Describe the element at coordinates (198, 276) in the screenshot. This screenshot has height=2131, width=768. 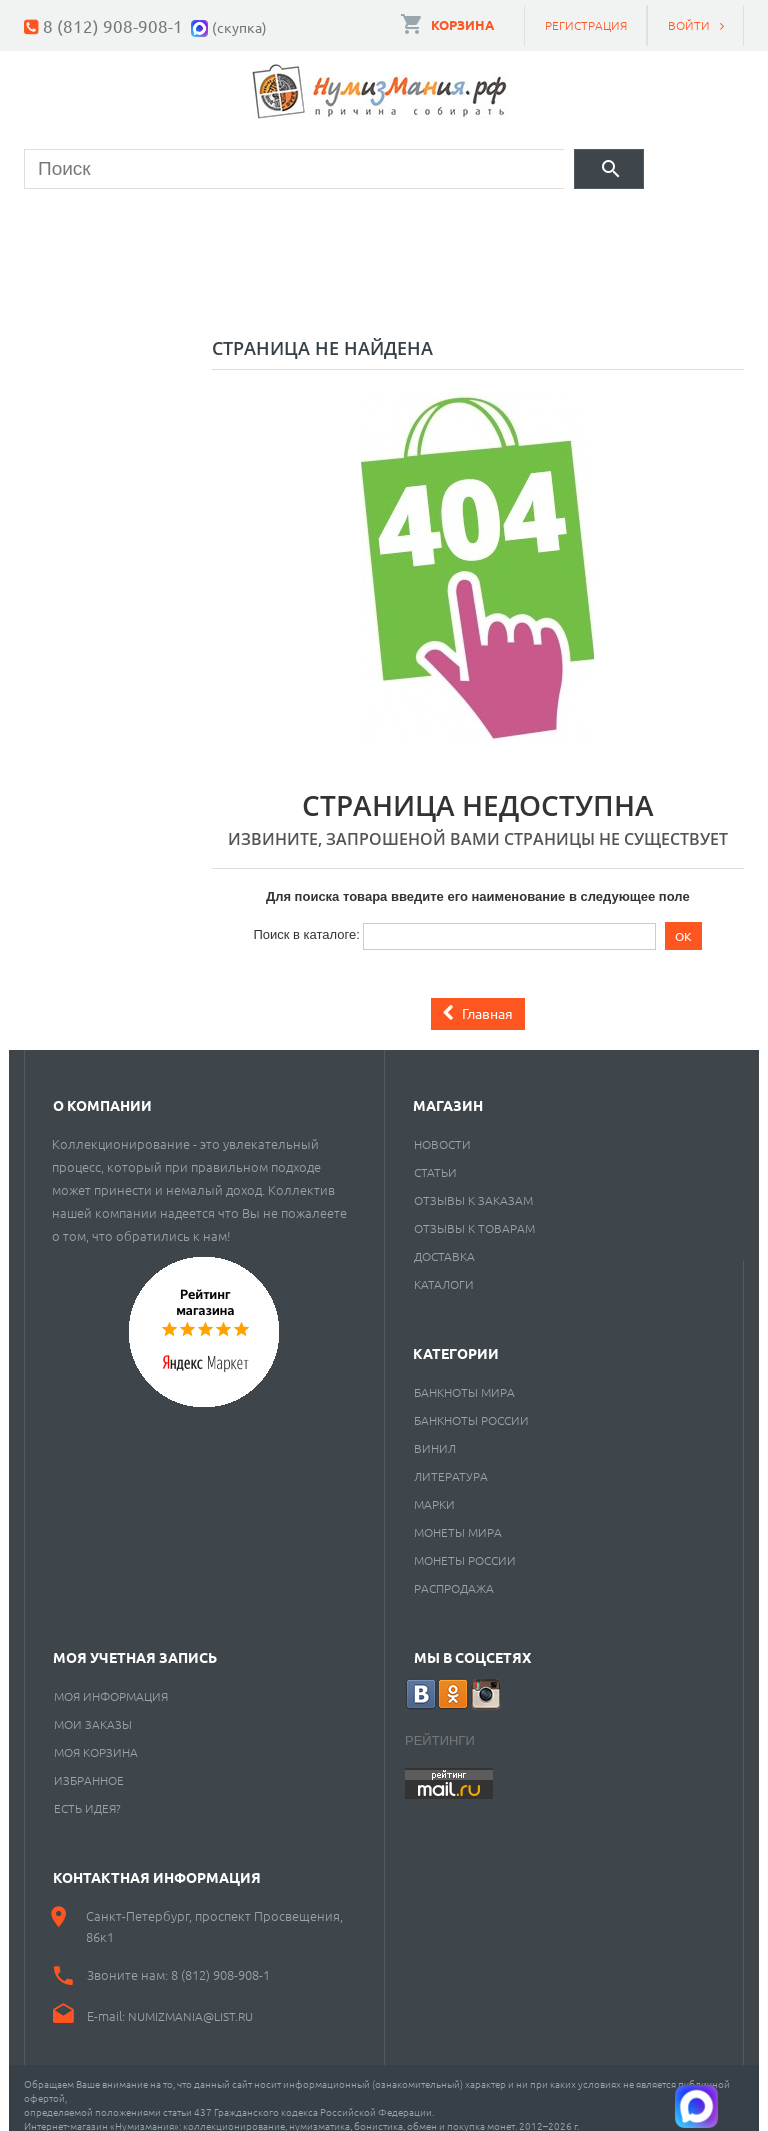
I see `Cкупка` at that location.